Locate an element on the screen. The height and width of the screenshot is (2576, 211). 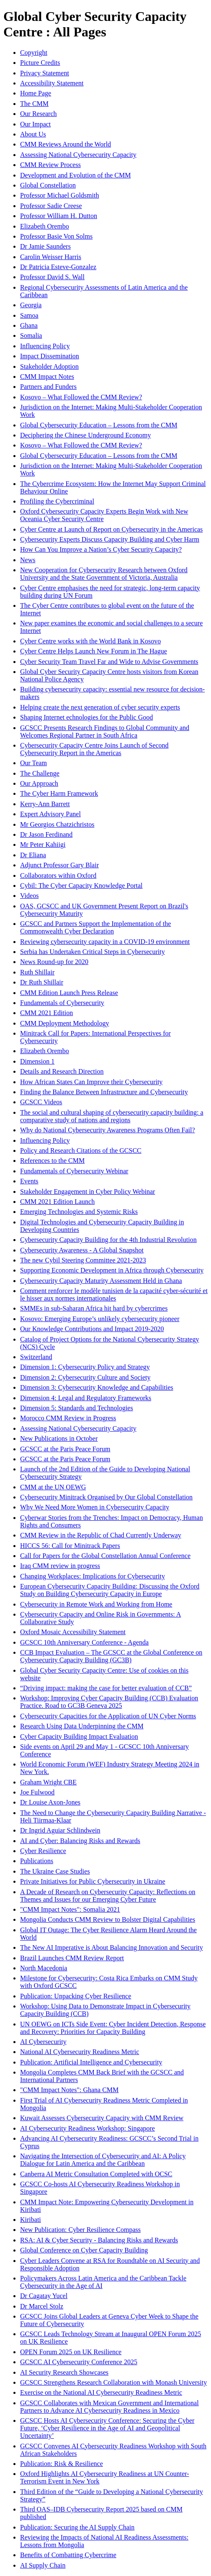
Home Page is located at coordinates (35, 93).